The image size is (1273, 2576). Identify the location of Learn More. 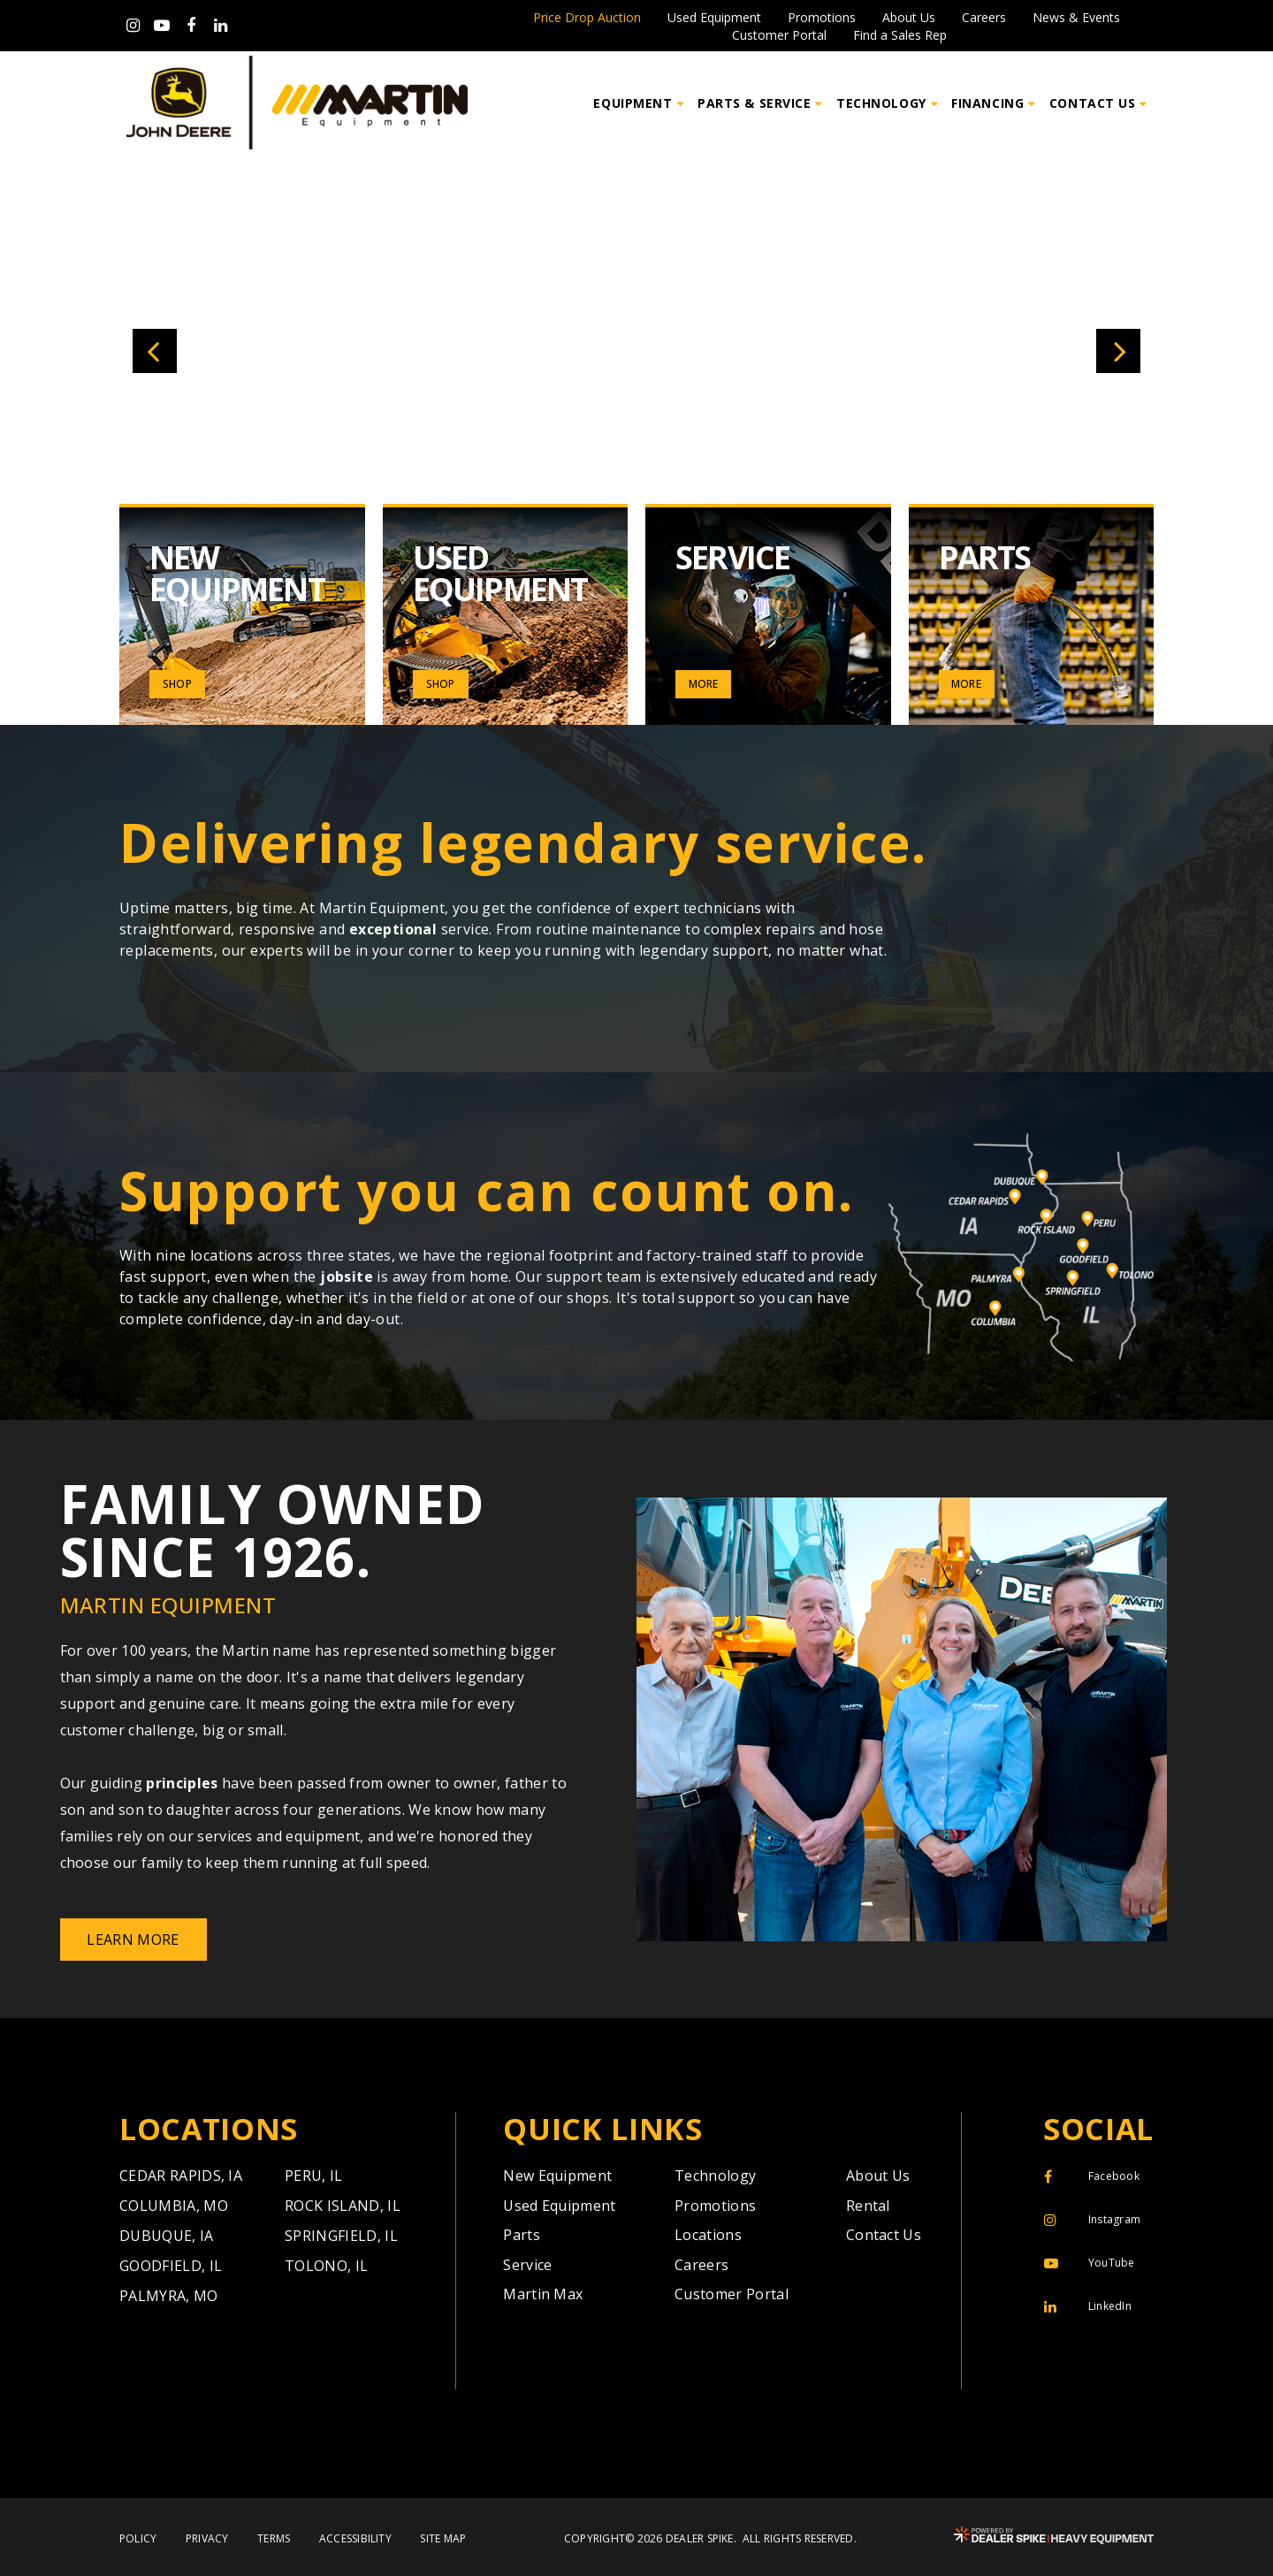
(133, 1939).